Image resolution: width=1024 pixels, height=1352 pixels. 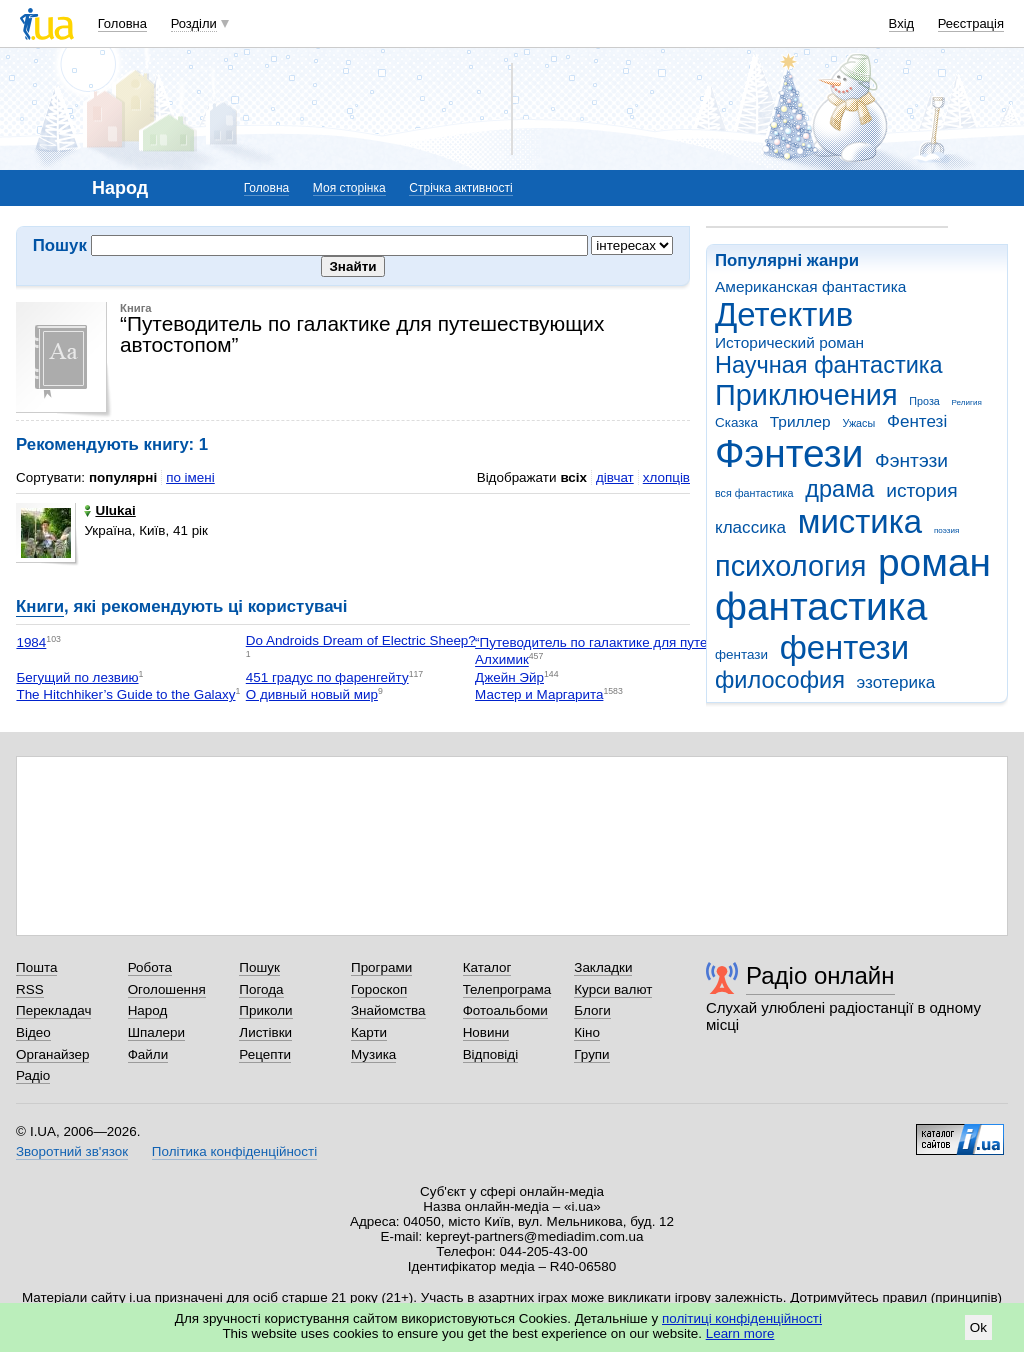 I want to click on Гороскоп, so click(x=379, y=989).